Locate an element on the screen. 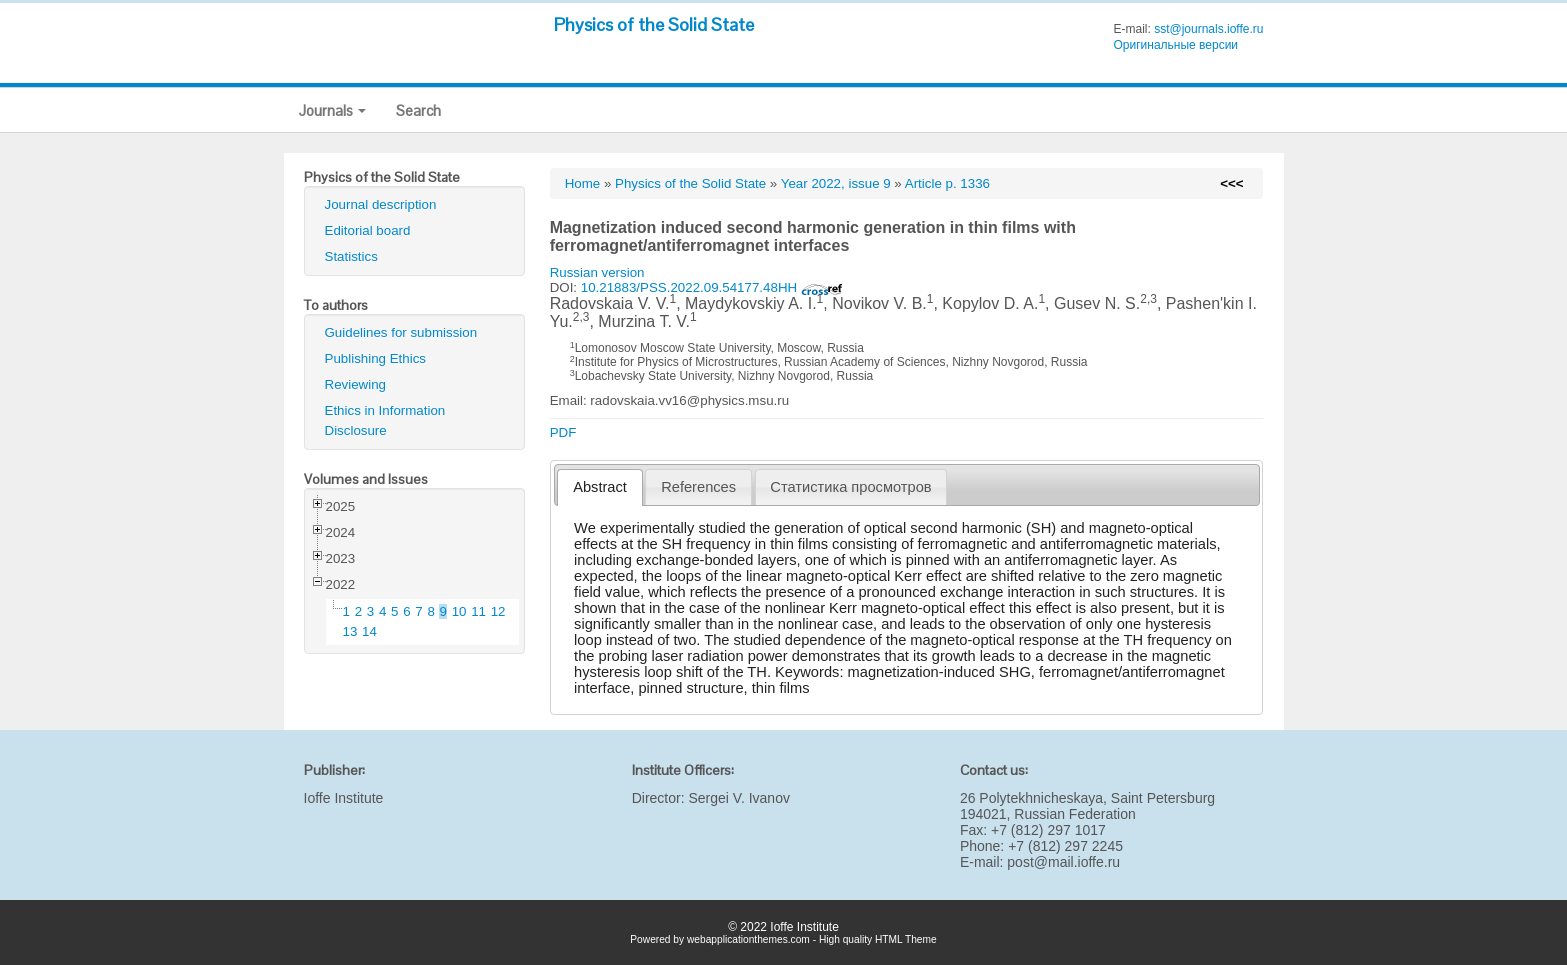 The width and height of the screenshot is (1567, 965). Sergei V. Ivanov is located at coordinates (738, 798).